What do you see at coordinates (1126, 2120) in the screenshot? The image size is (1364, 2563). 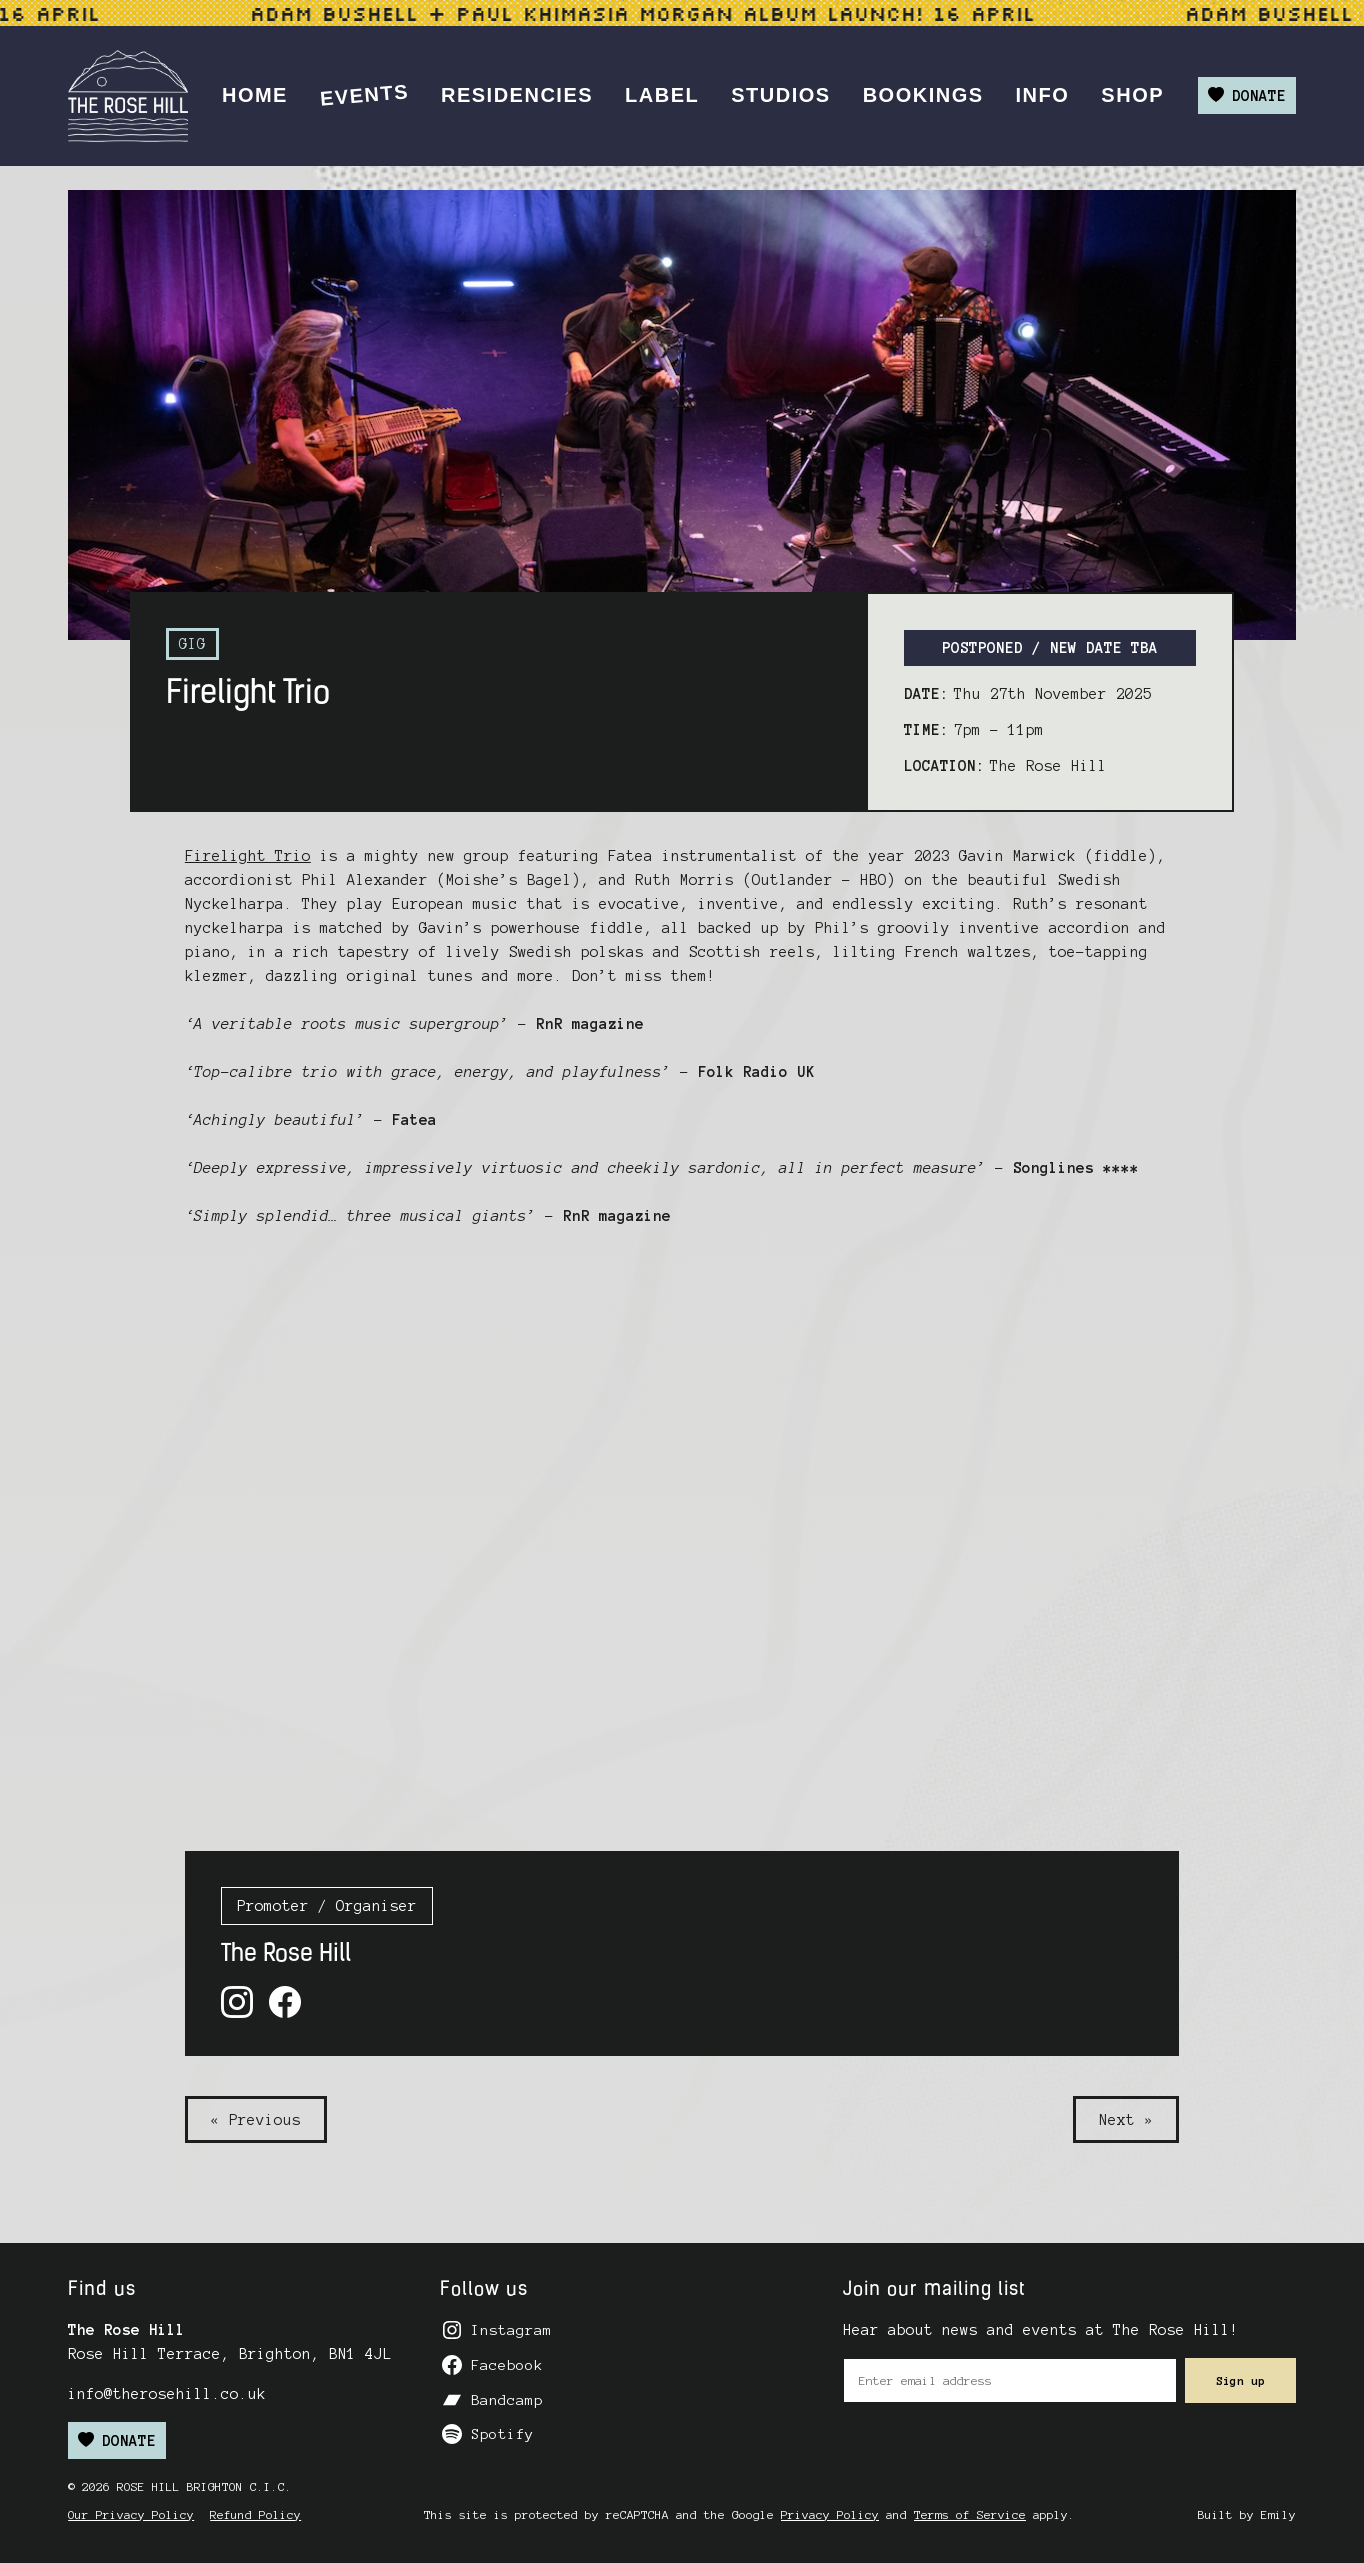 I see `Next »` at bounding box center [1126, 2120].